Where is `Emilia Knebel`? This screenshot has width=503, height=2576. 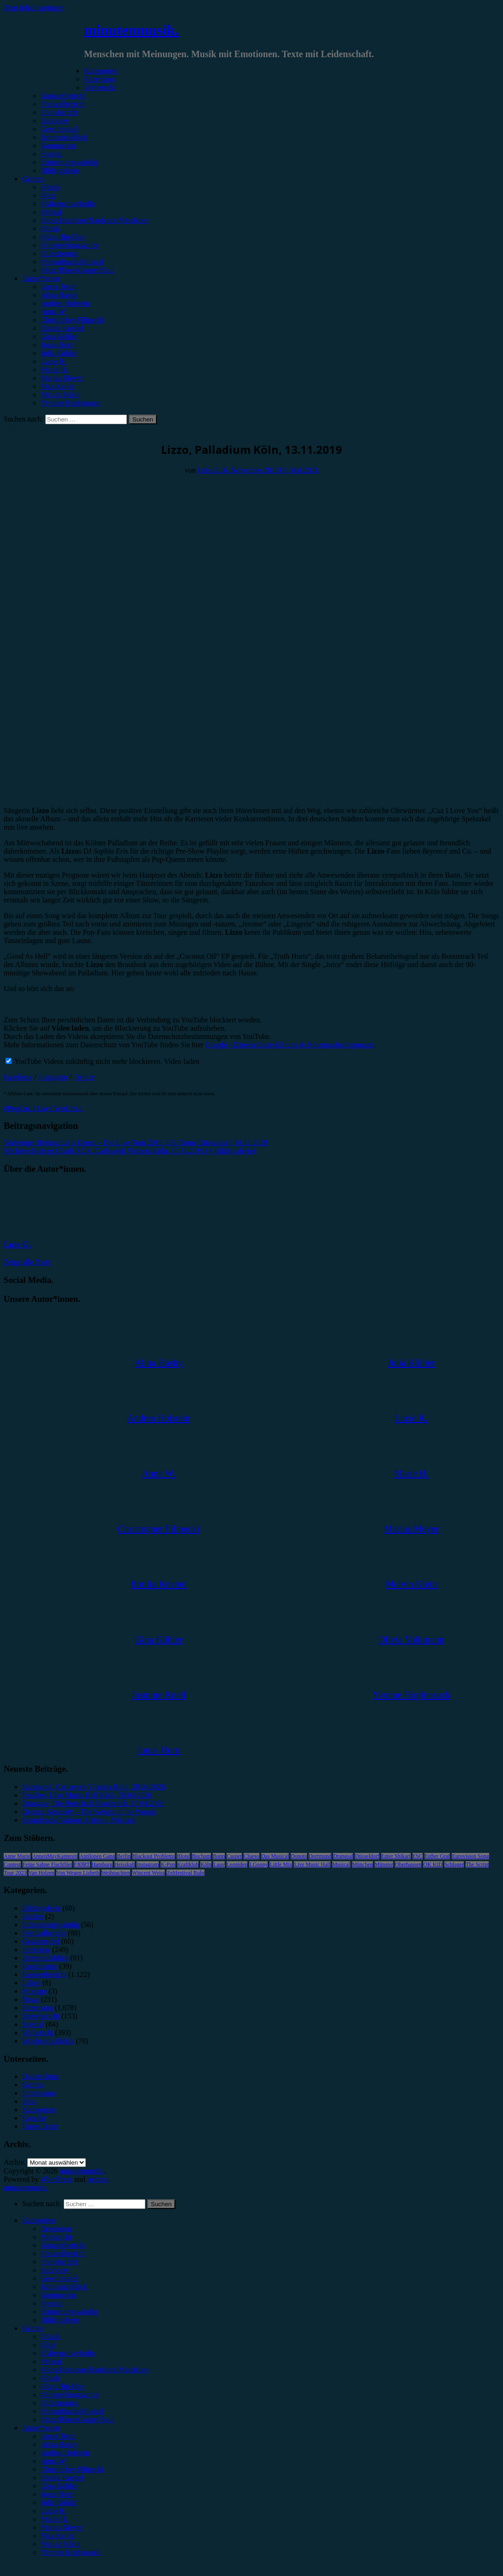 Emilia Knebel is located at coordinates (62, 328).